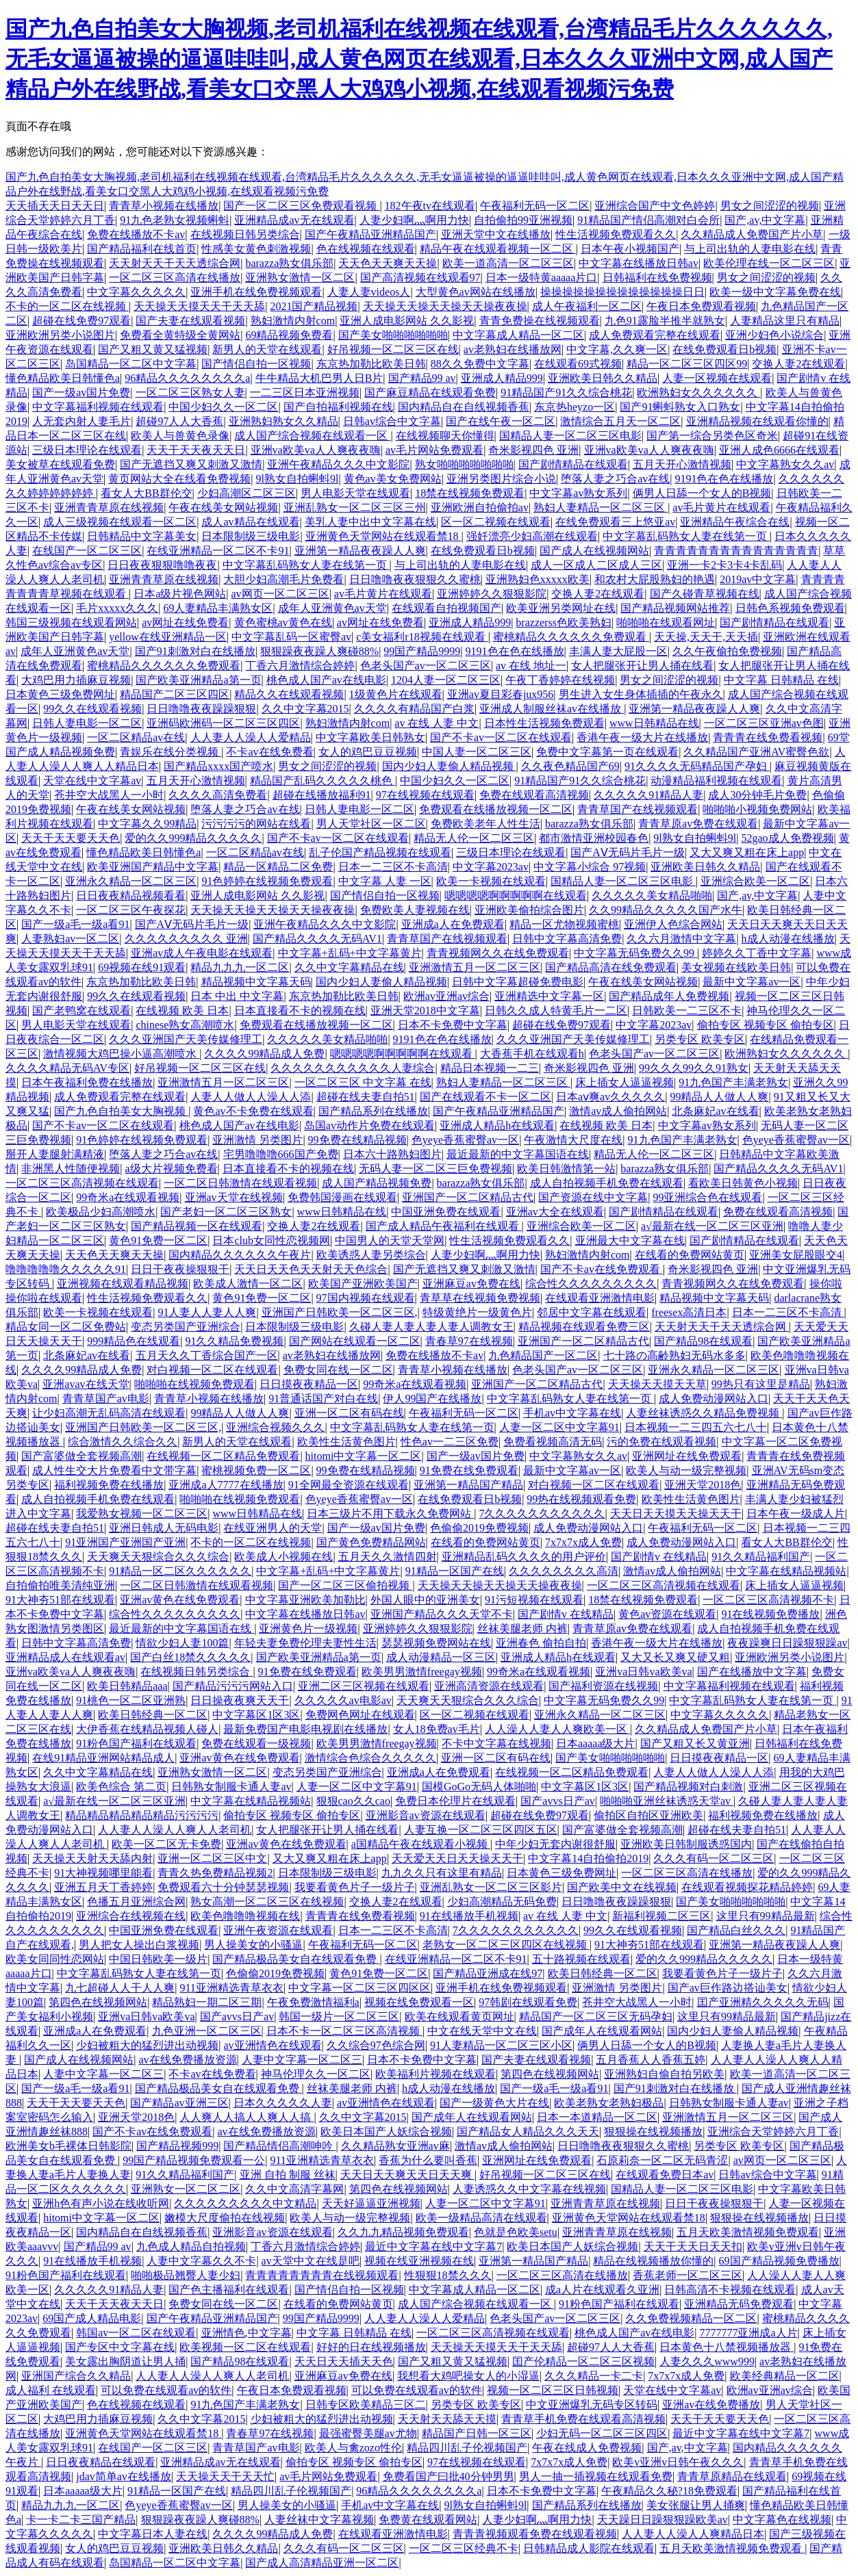 The height and width of the screenshot is (2576, 858). What do you see at coordinates (496, 1743) in the screenshot?
I see `不卡中文字幕在线视频` at bounding box center [496, 1743].